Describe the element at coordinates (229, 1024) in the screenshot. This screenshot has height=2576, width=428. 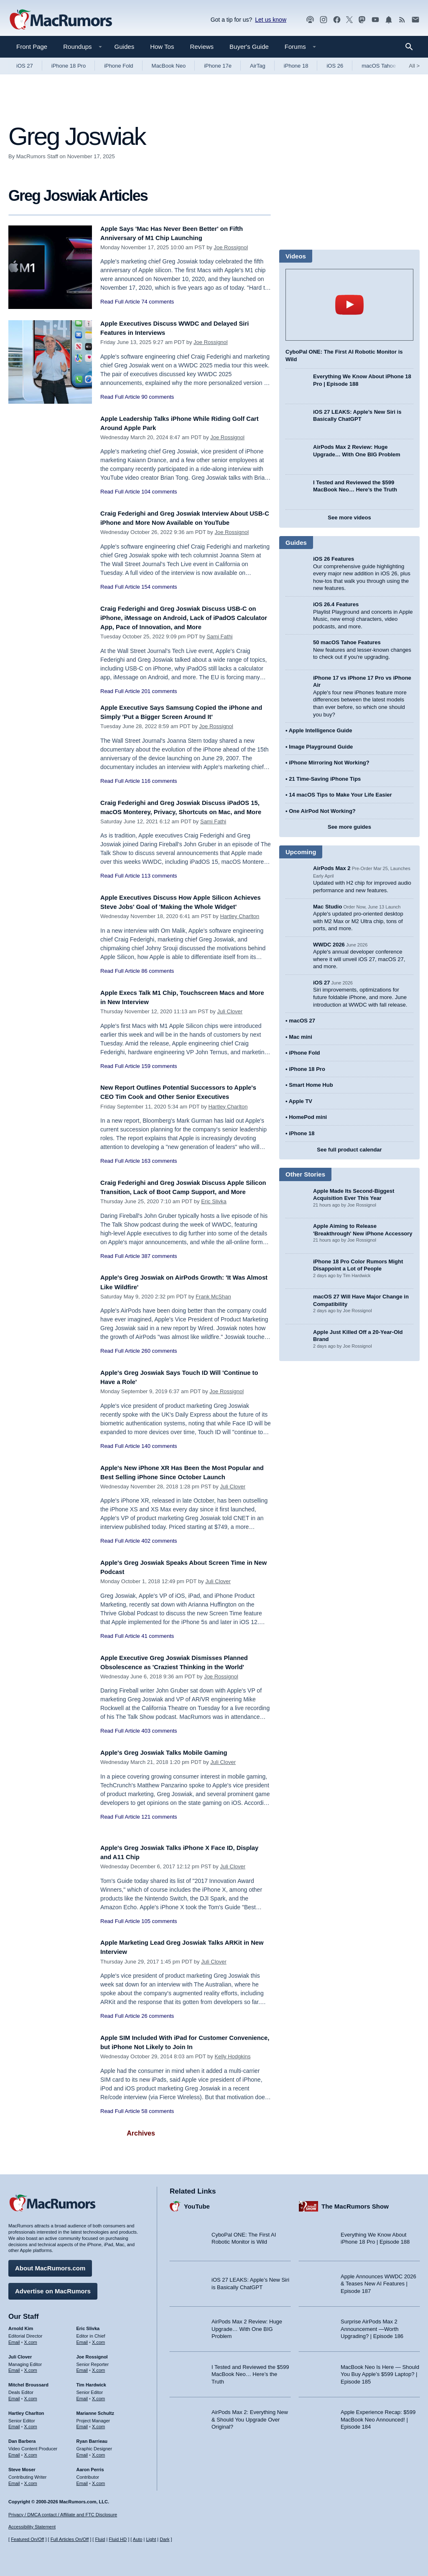
I see `Juli Clover` at that location.